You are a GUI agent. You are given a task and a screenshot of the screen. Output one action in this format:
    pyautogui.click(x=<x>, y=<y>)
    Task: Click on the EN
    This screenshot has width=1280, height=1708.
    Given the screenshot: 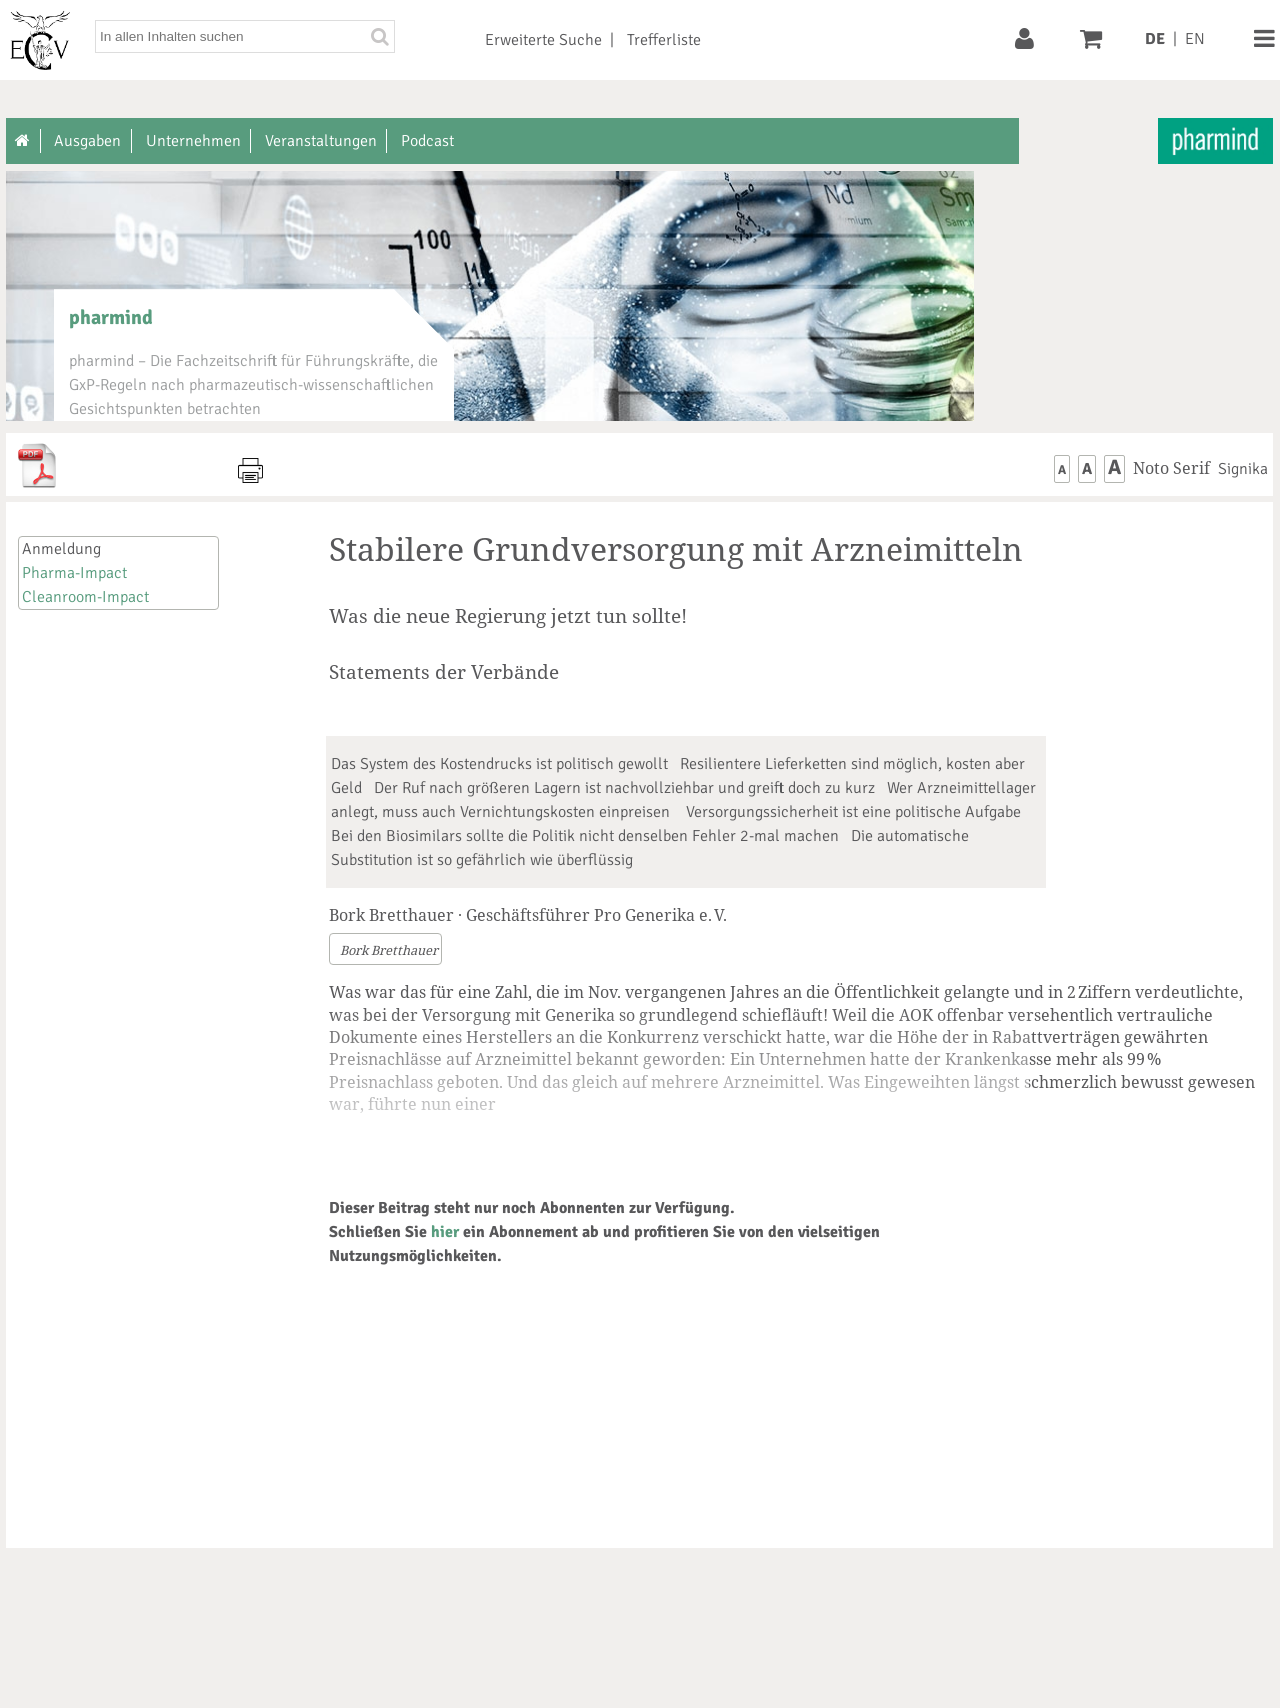 What is the action you would take?
    pyautogui.click(x=1195, y=39)
    